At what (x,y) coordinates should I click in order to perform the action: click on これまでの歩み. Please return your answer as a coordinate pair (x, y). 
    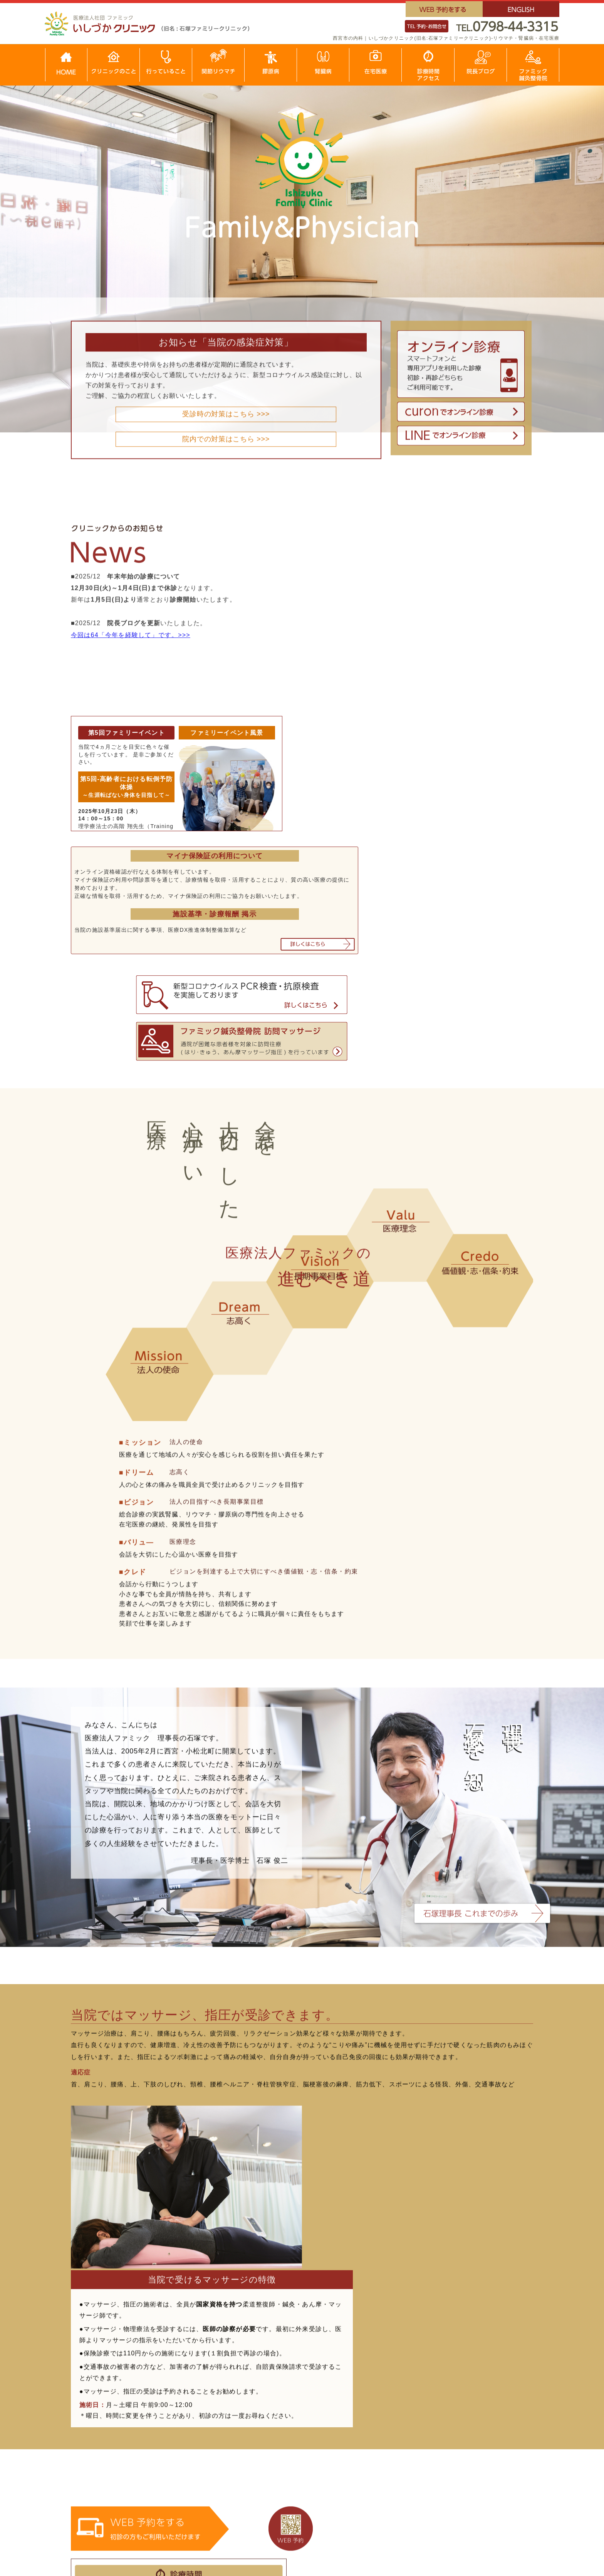
    Looking at the image, I should click on (101, 2466).